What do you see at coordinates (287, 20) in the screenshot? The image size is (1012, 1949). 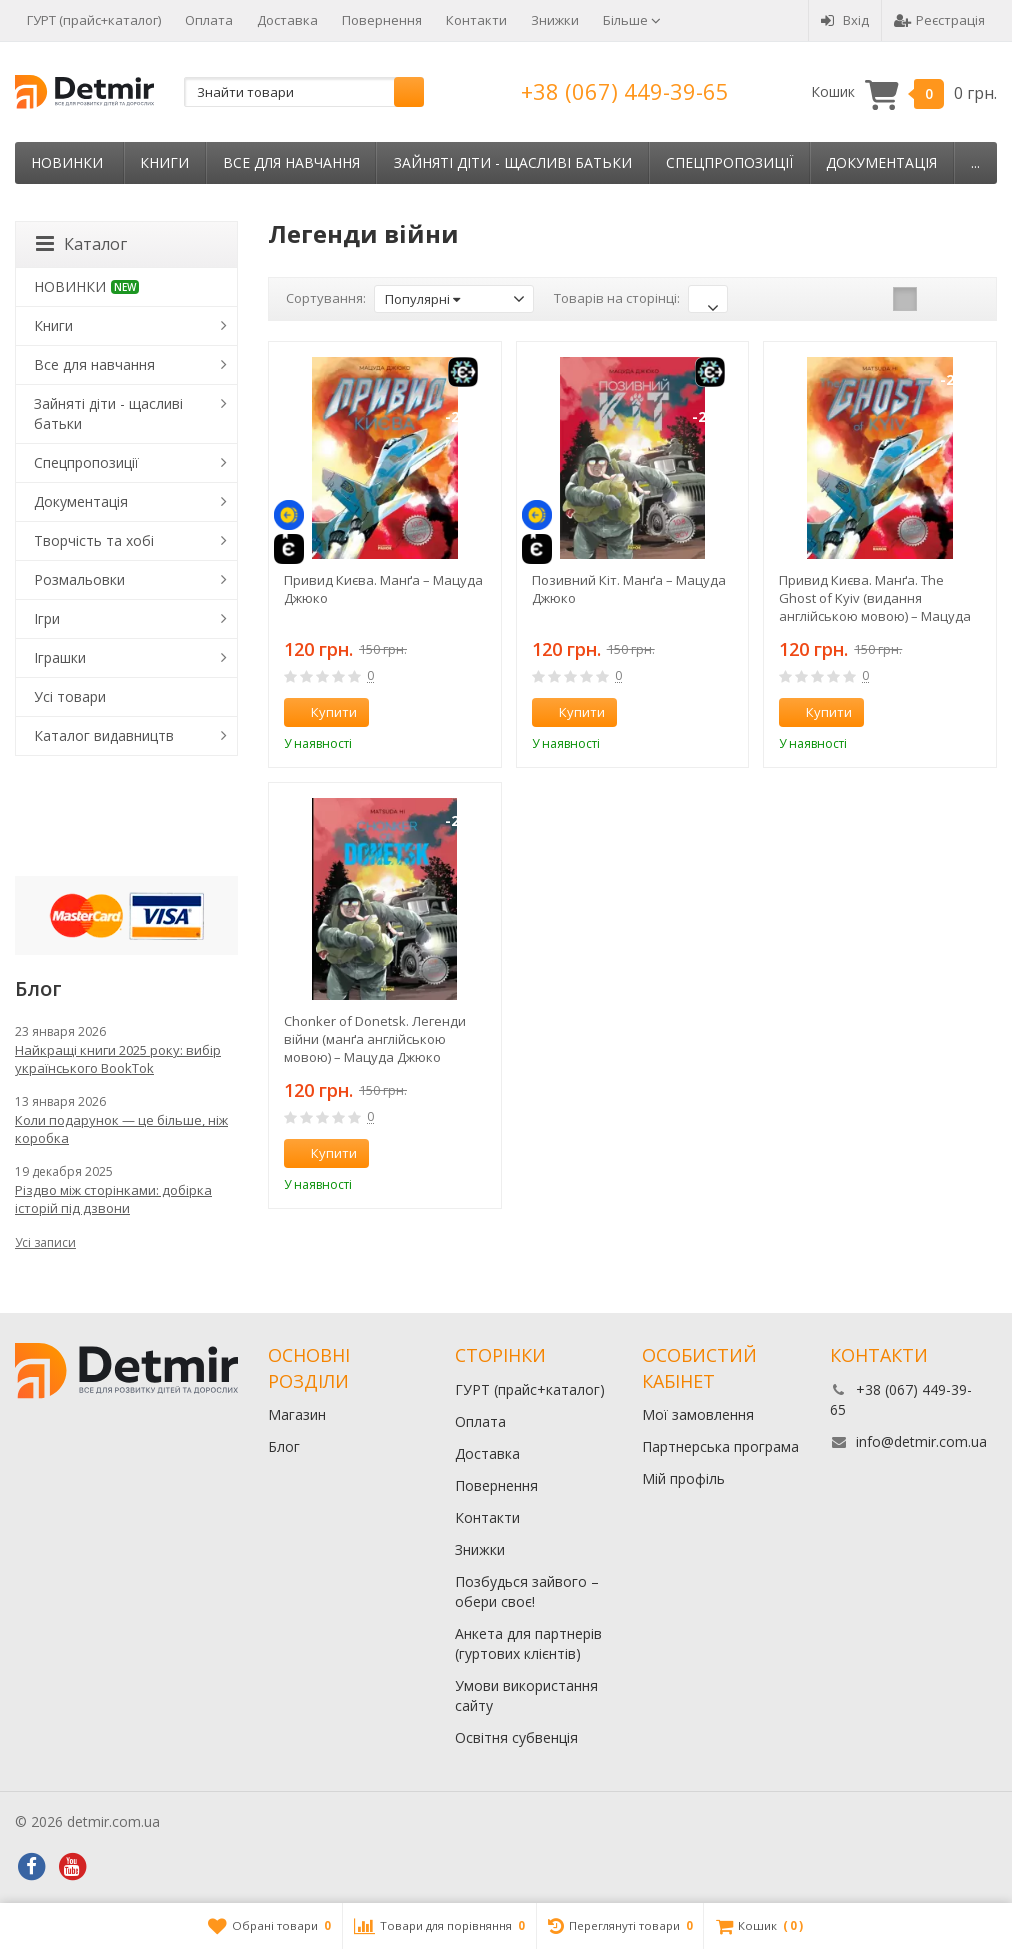 I see `Доставка` at bounding box center [287, 20].